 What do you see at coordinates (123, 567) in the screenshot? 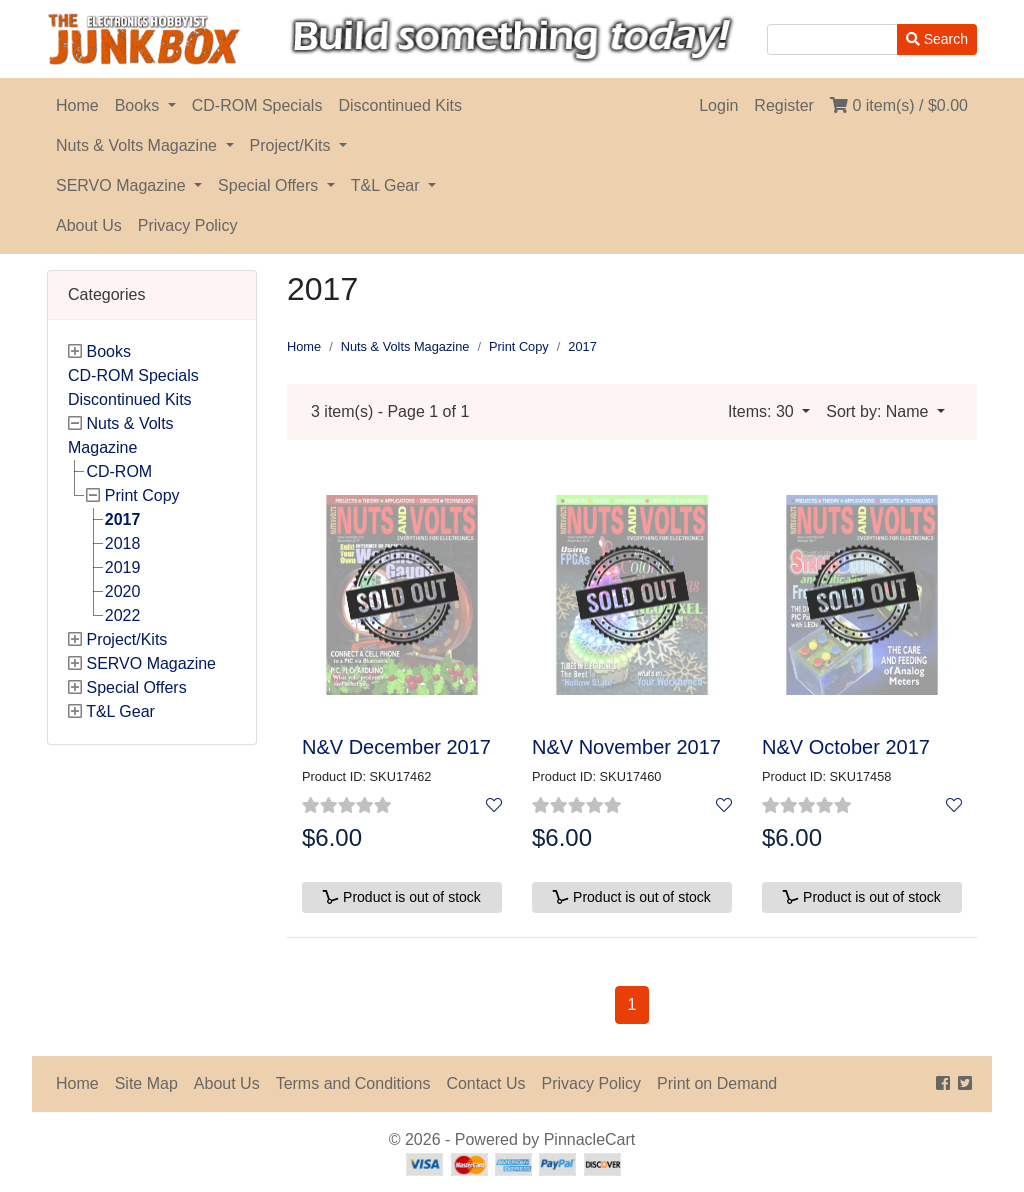
I see `2019` at bounding box center [123, 567].